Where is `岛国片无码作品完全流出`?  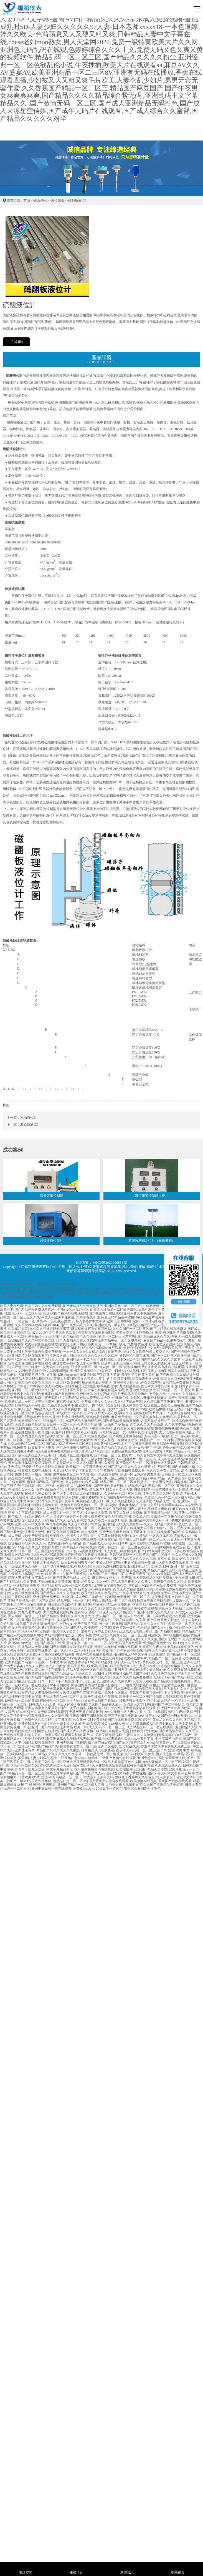
岛国片无码作品完全流出 is located at coordinates (129, 1394).